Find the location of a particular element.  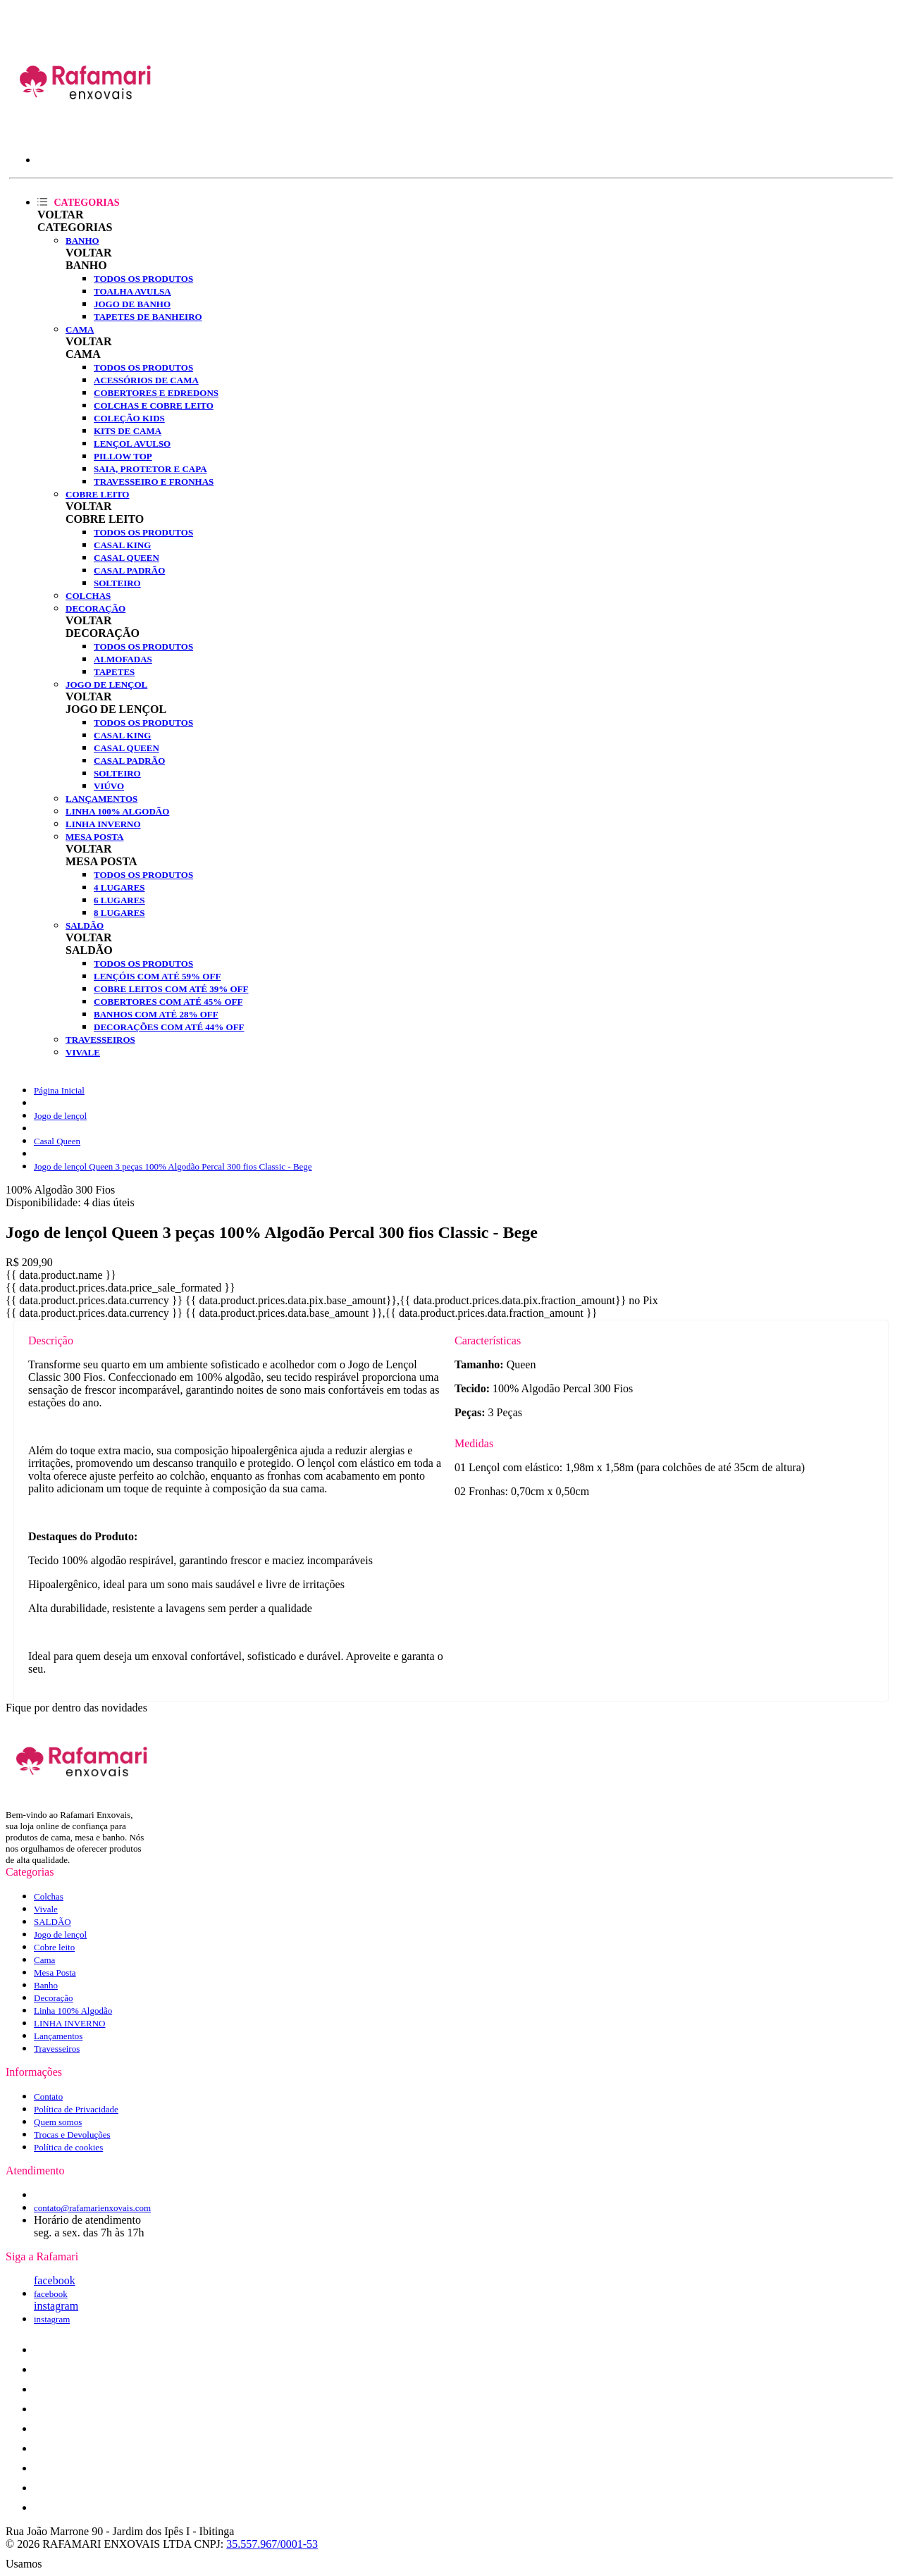

8 lugares is located at coordinates (119, 913).